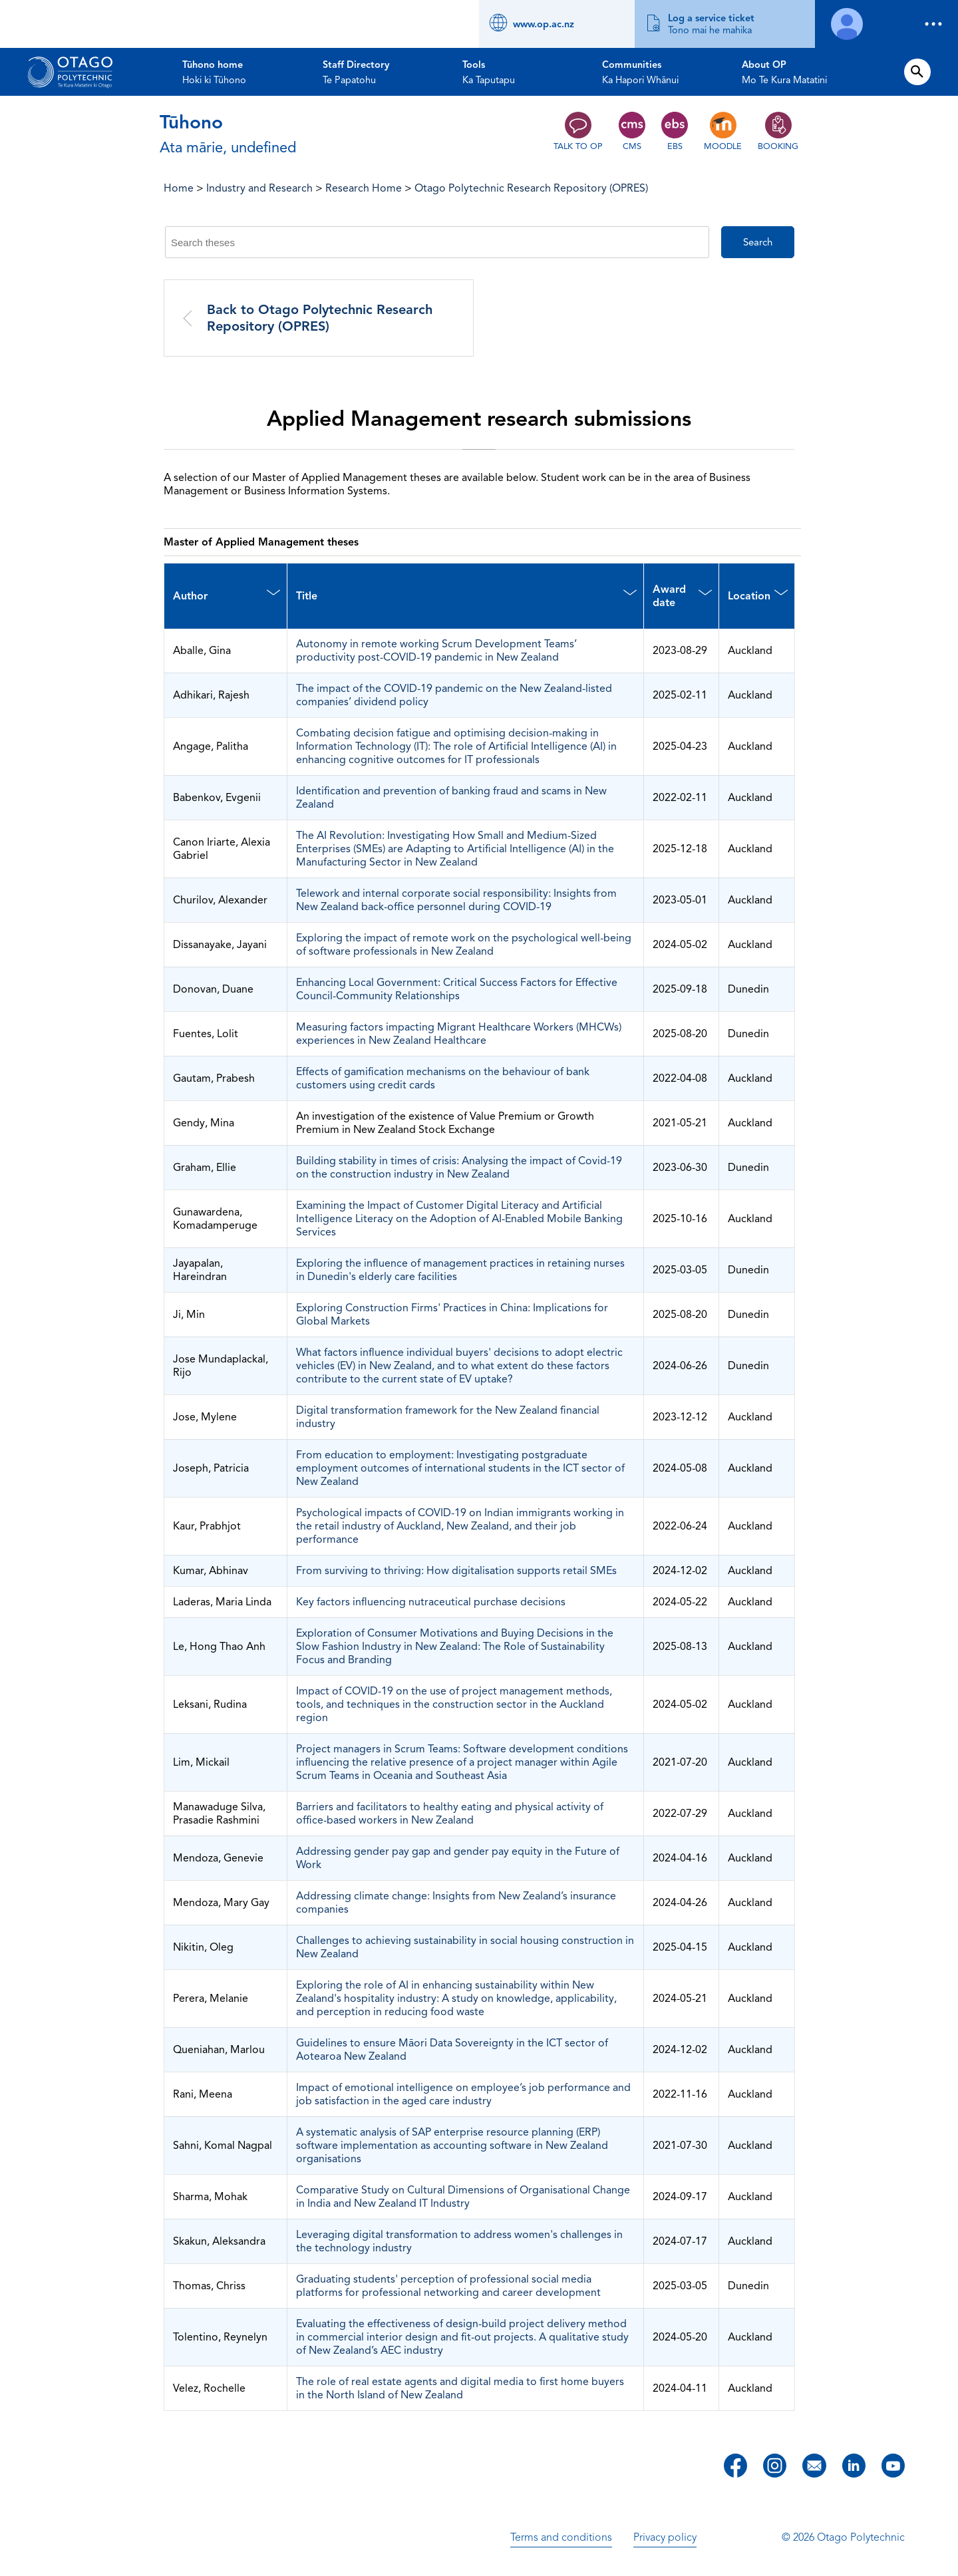  I want to click on Comparative Study on Cultural Dimensions of Organisational Change in India and New Zealand IT Industry, so click(463, 2196).